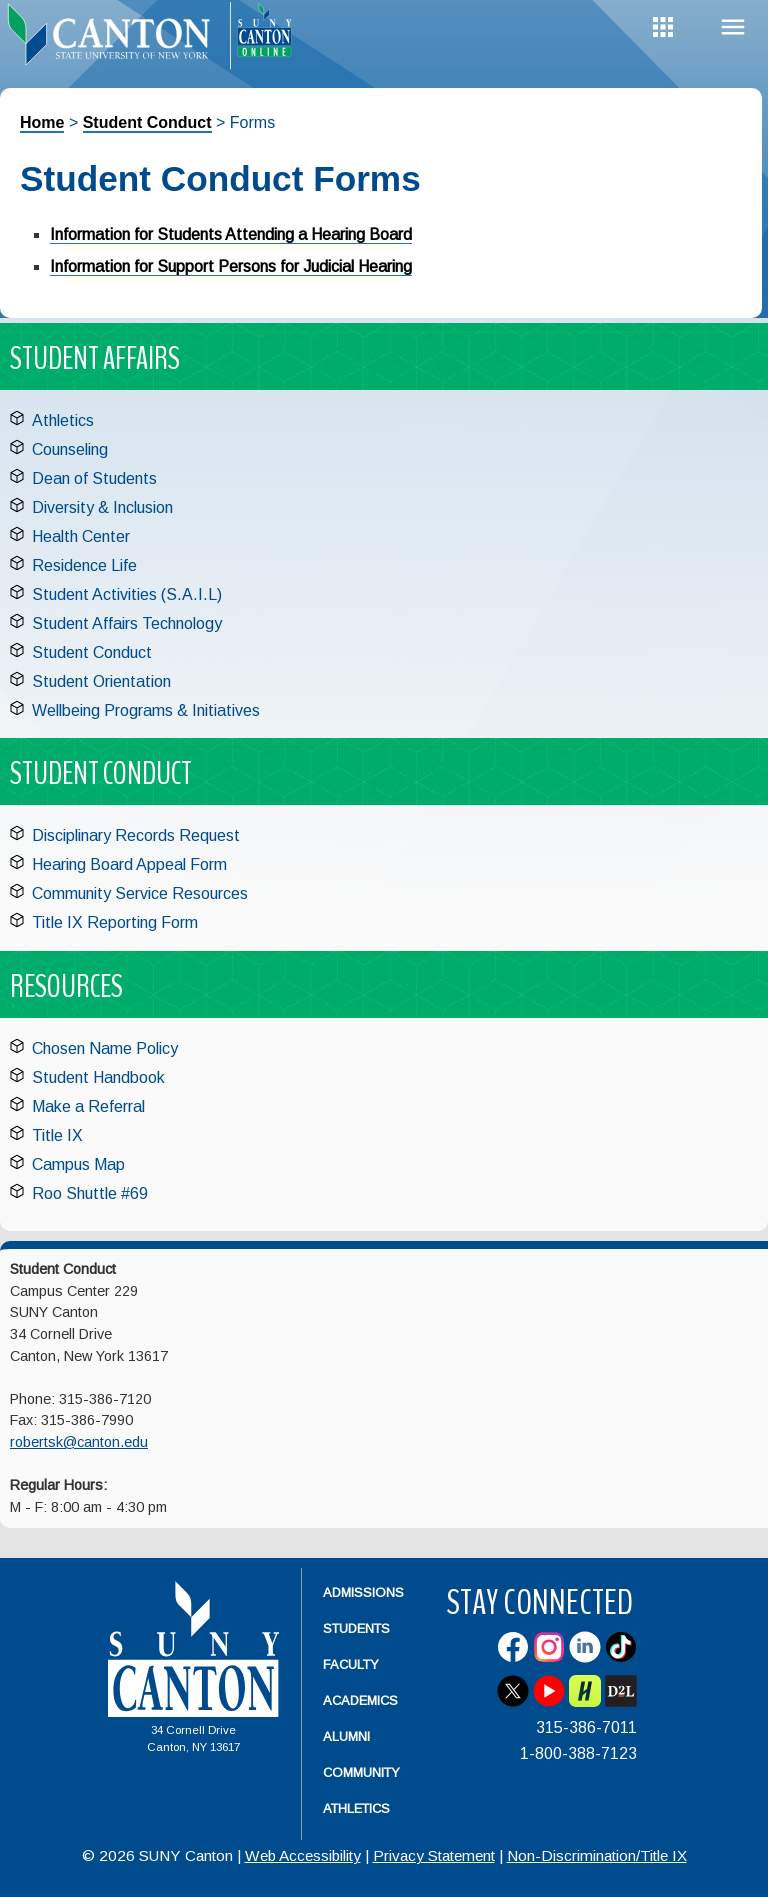 The height and width of the screenshot is (1897, 768). Describe the element at coordinates (360, 1700) in the screenshot. I see `Academics` at that location.